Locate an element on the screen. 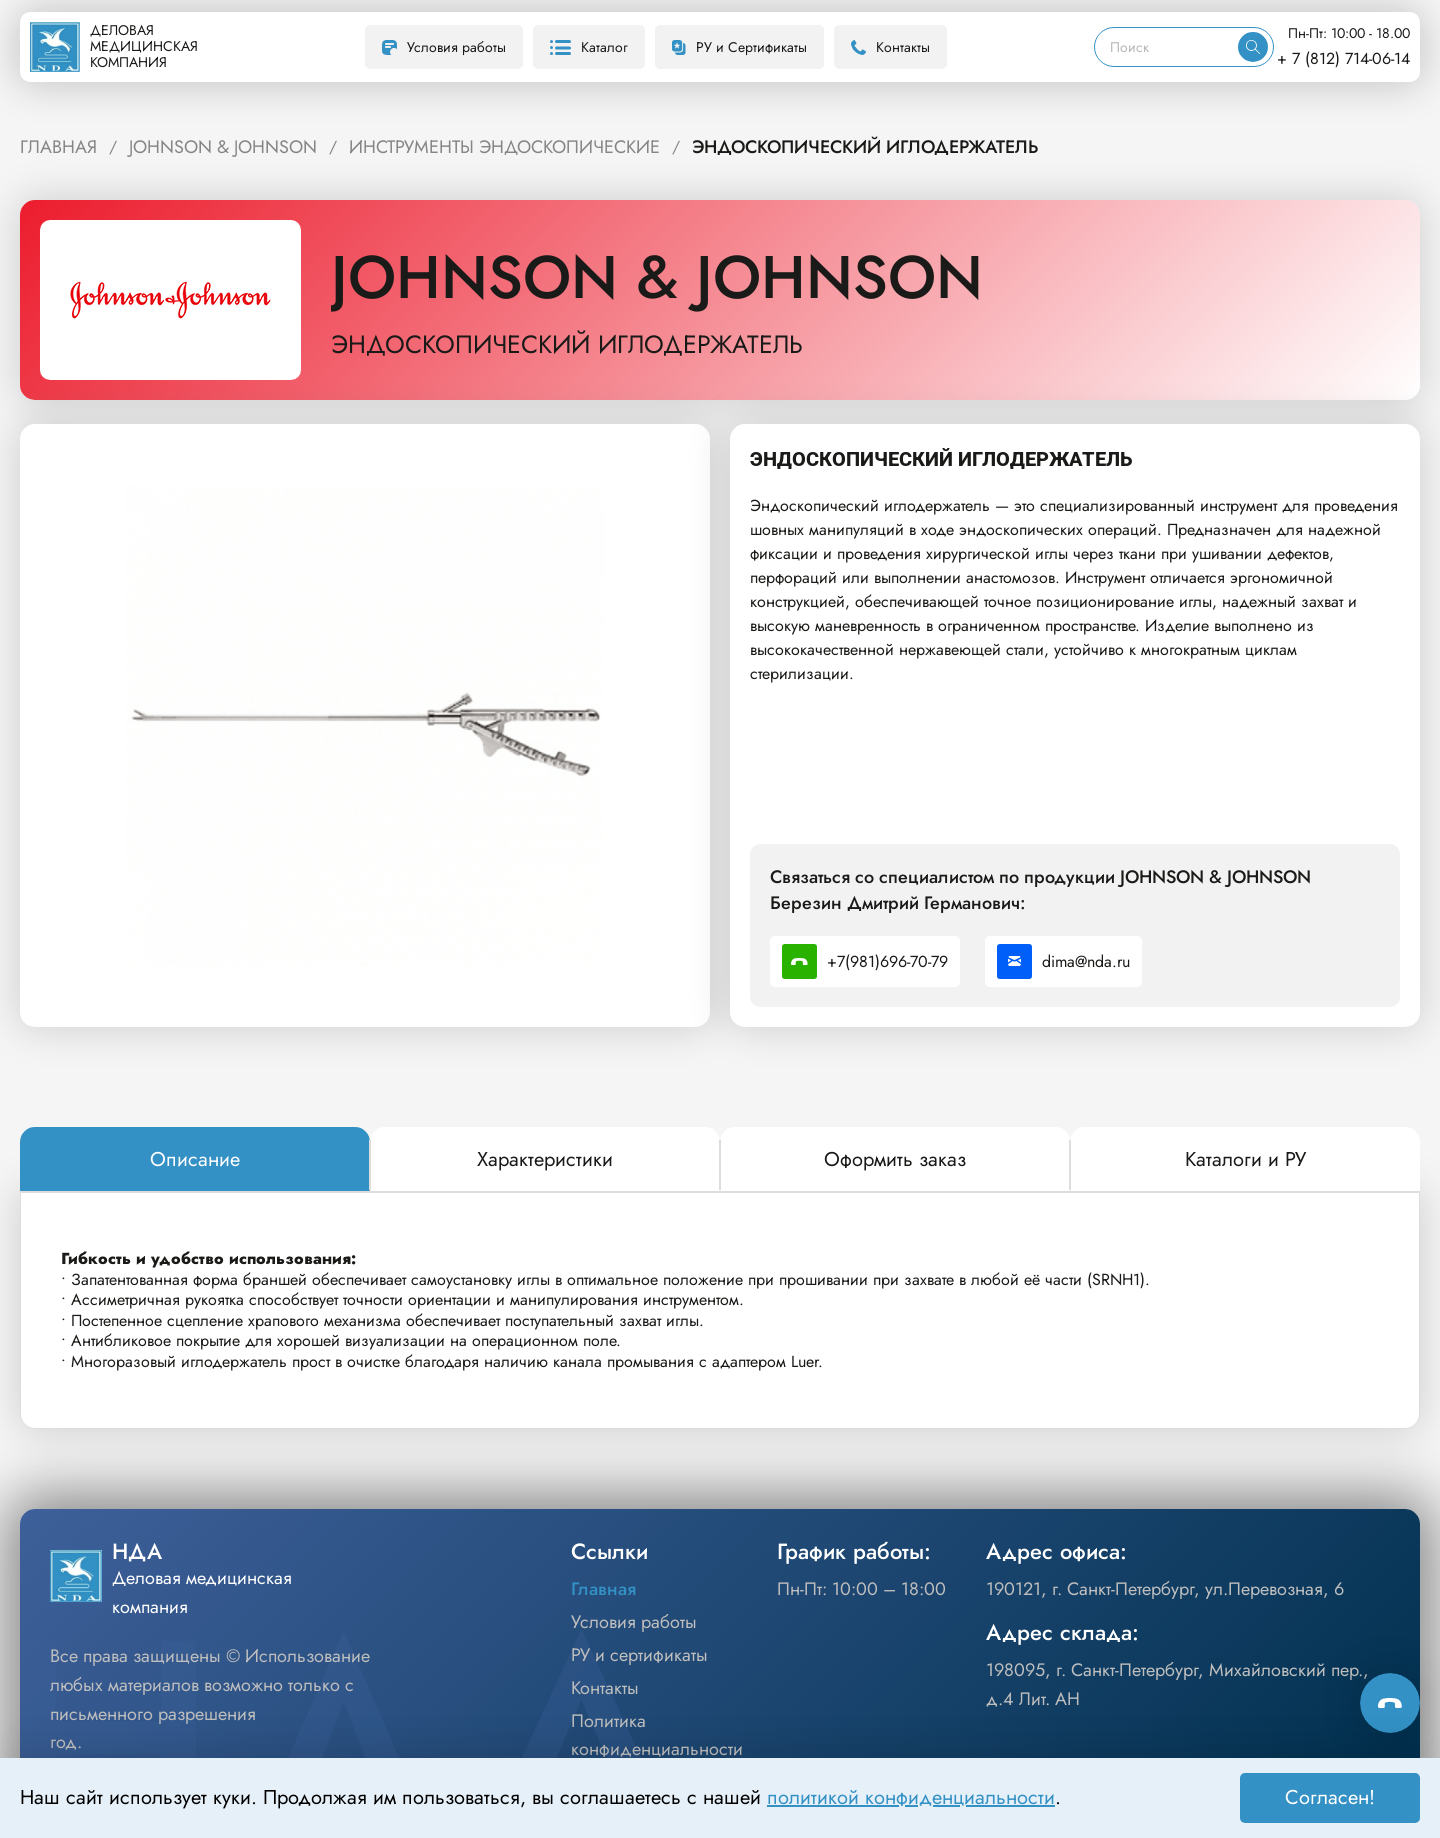  Каталог is located at coordinates (589, 47).